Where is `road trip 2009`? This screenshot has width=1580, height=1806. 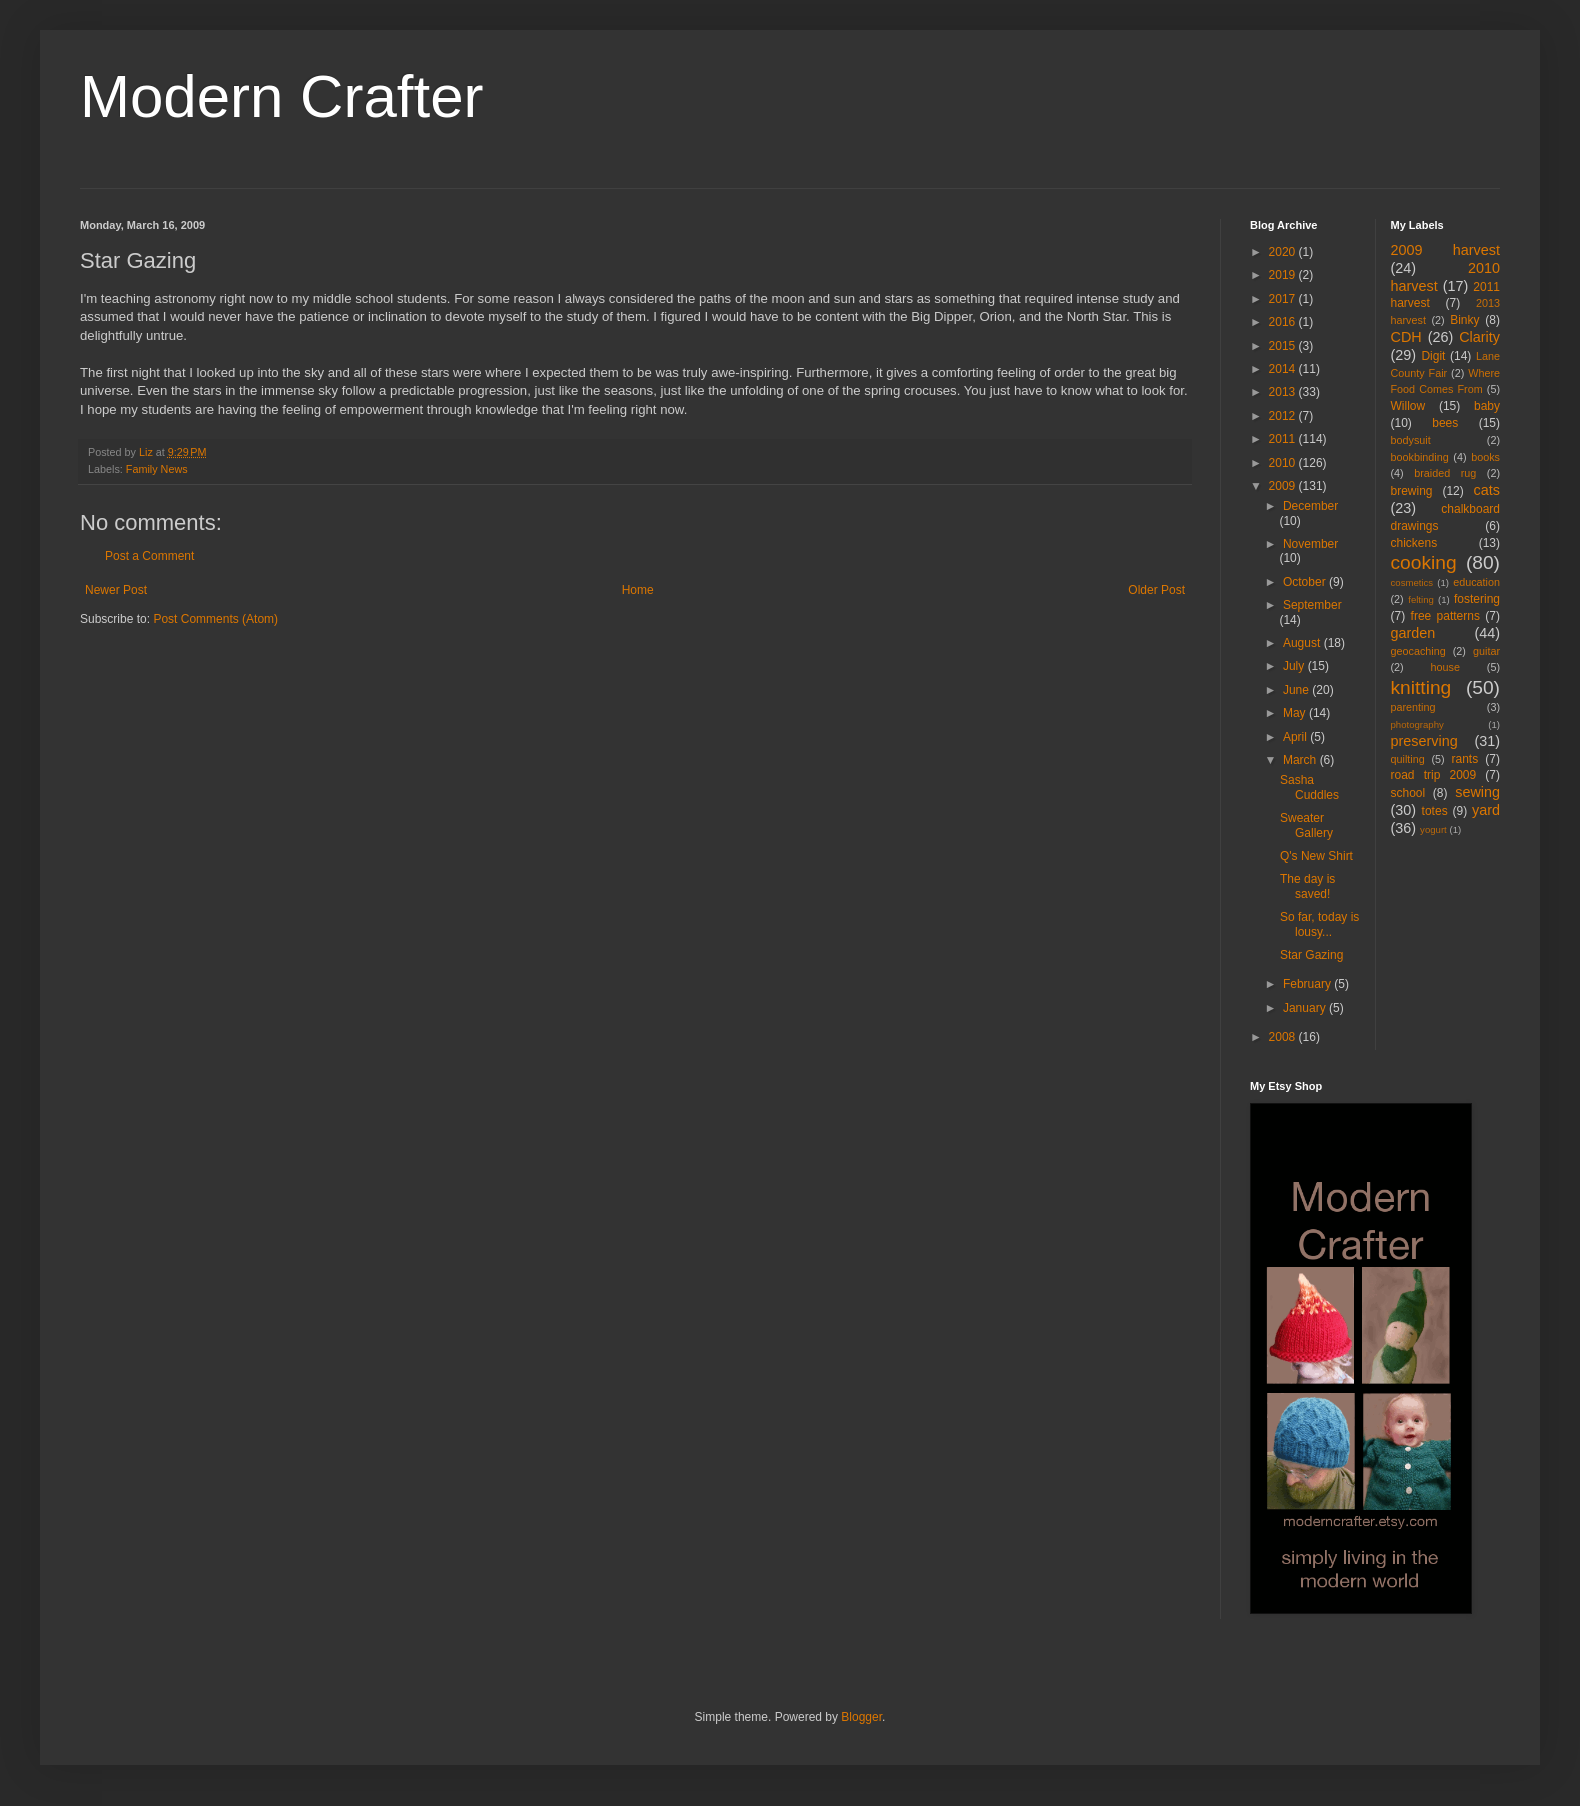
road trip 2009 is located at coordinates (1434, 775).